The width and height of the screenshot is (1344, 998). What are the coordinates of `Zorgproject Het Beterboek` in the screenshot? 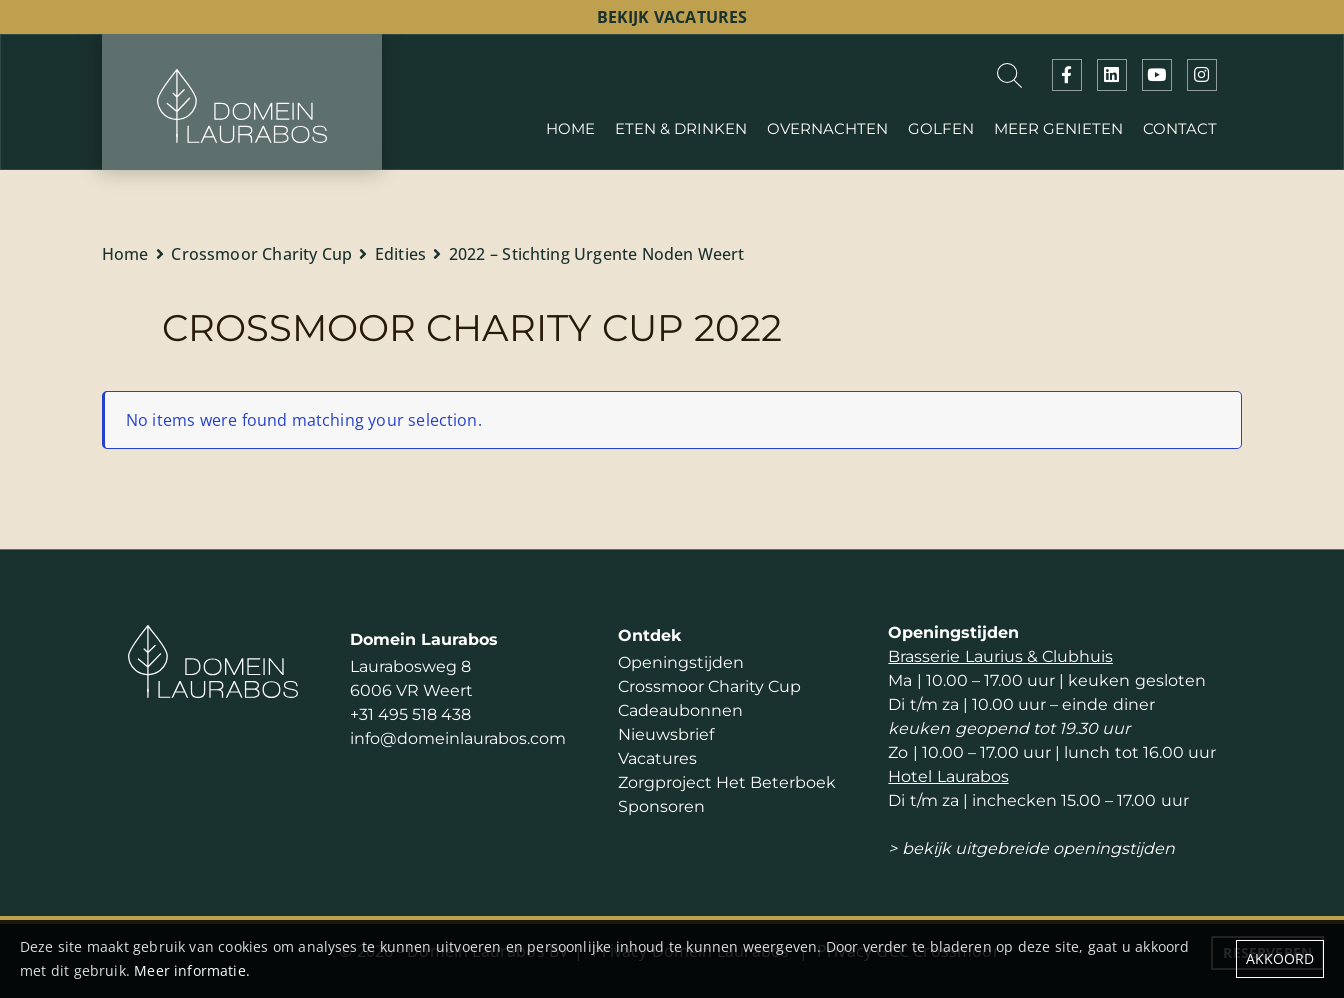 It's located at (727, 782).